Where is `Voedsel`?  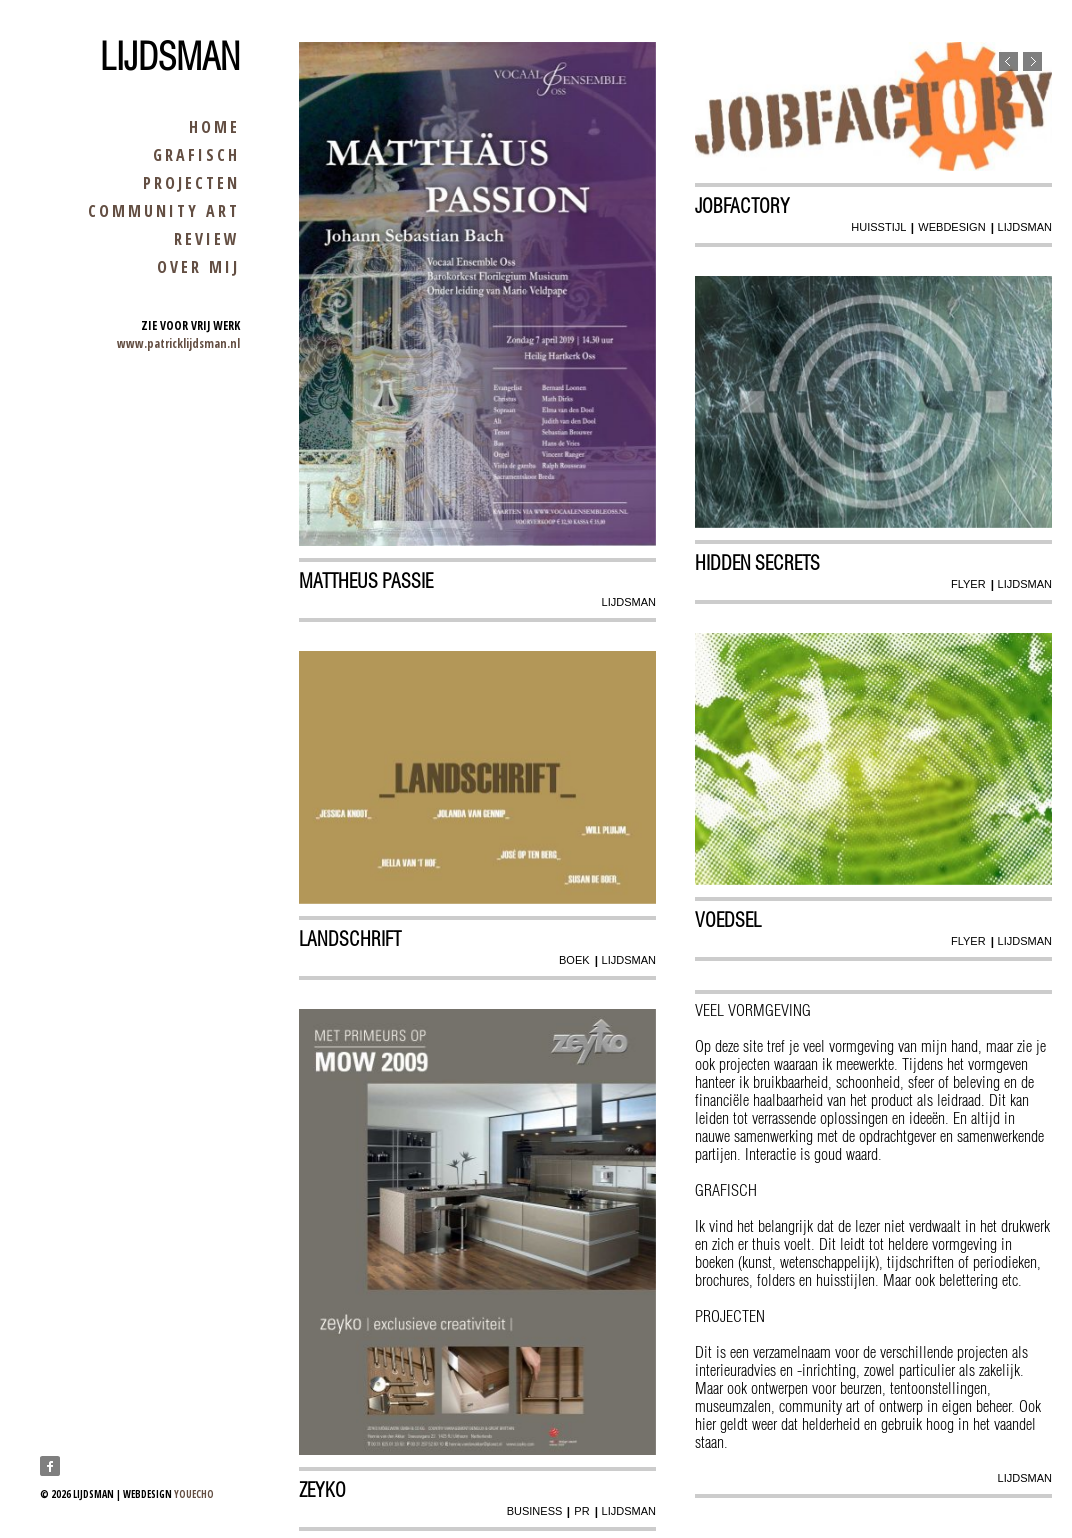
Voedsel is located at coordinates (728, 920).